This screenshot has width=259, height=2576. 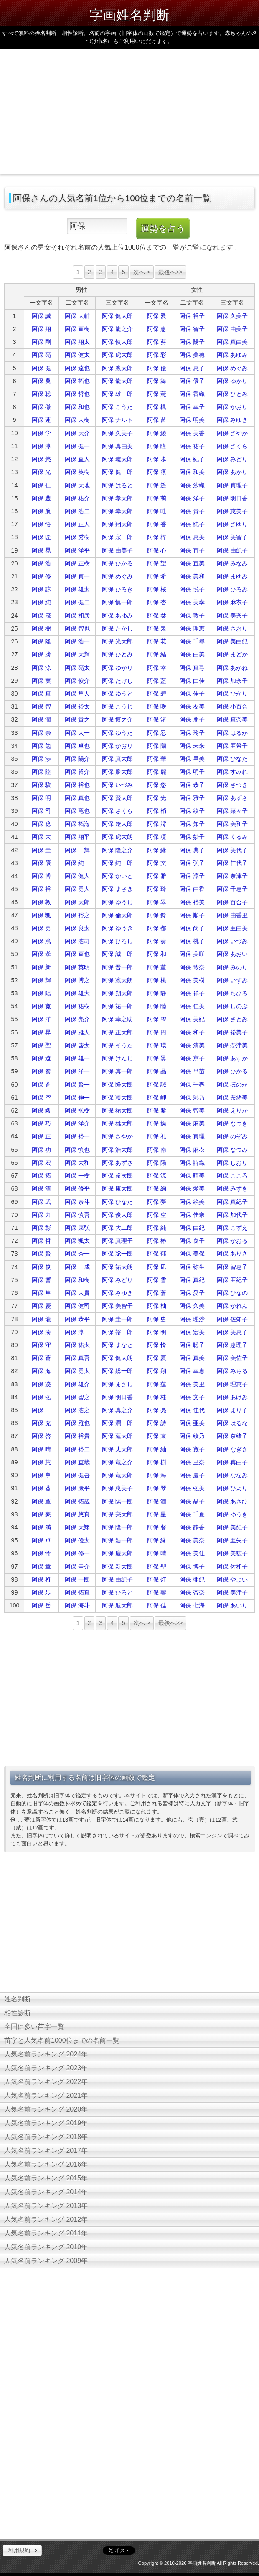 What do you see at coordinates (41, 850) in the screenshot?
I see `阿保 圭` at bounding box center [41, 850].